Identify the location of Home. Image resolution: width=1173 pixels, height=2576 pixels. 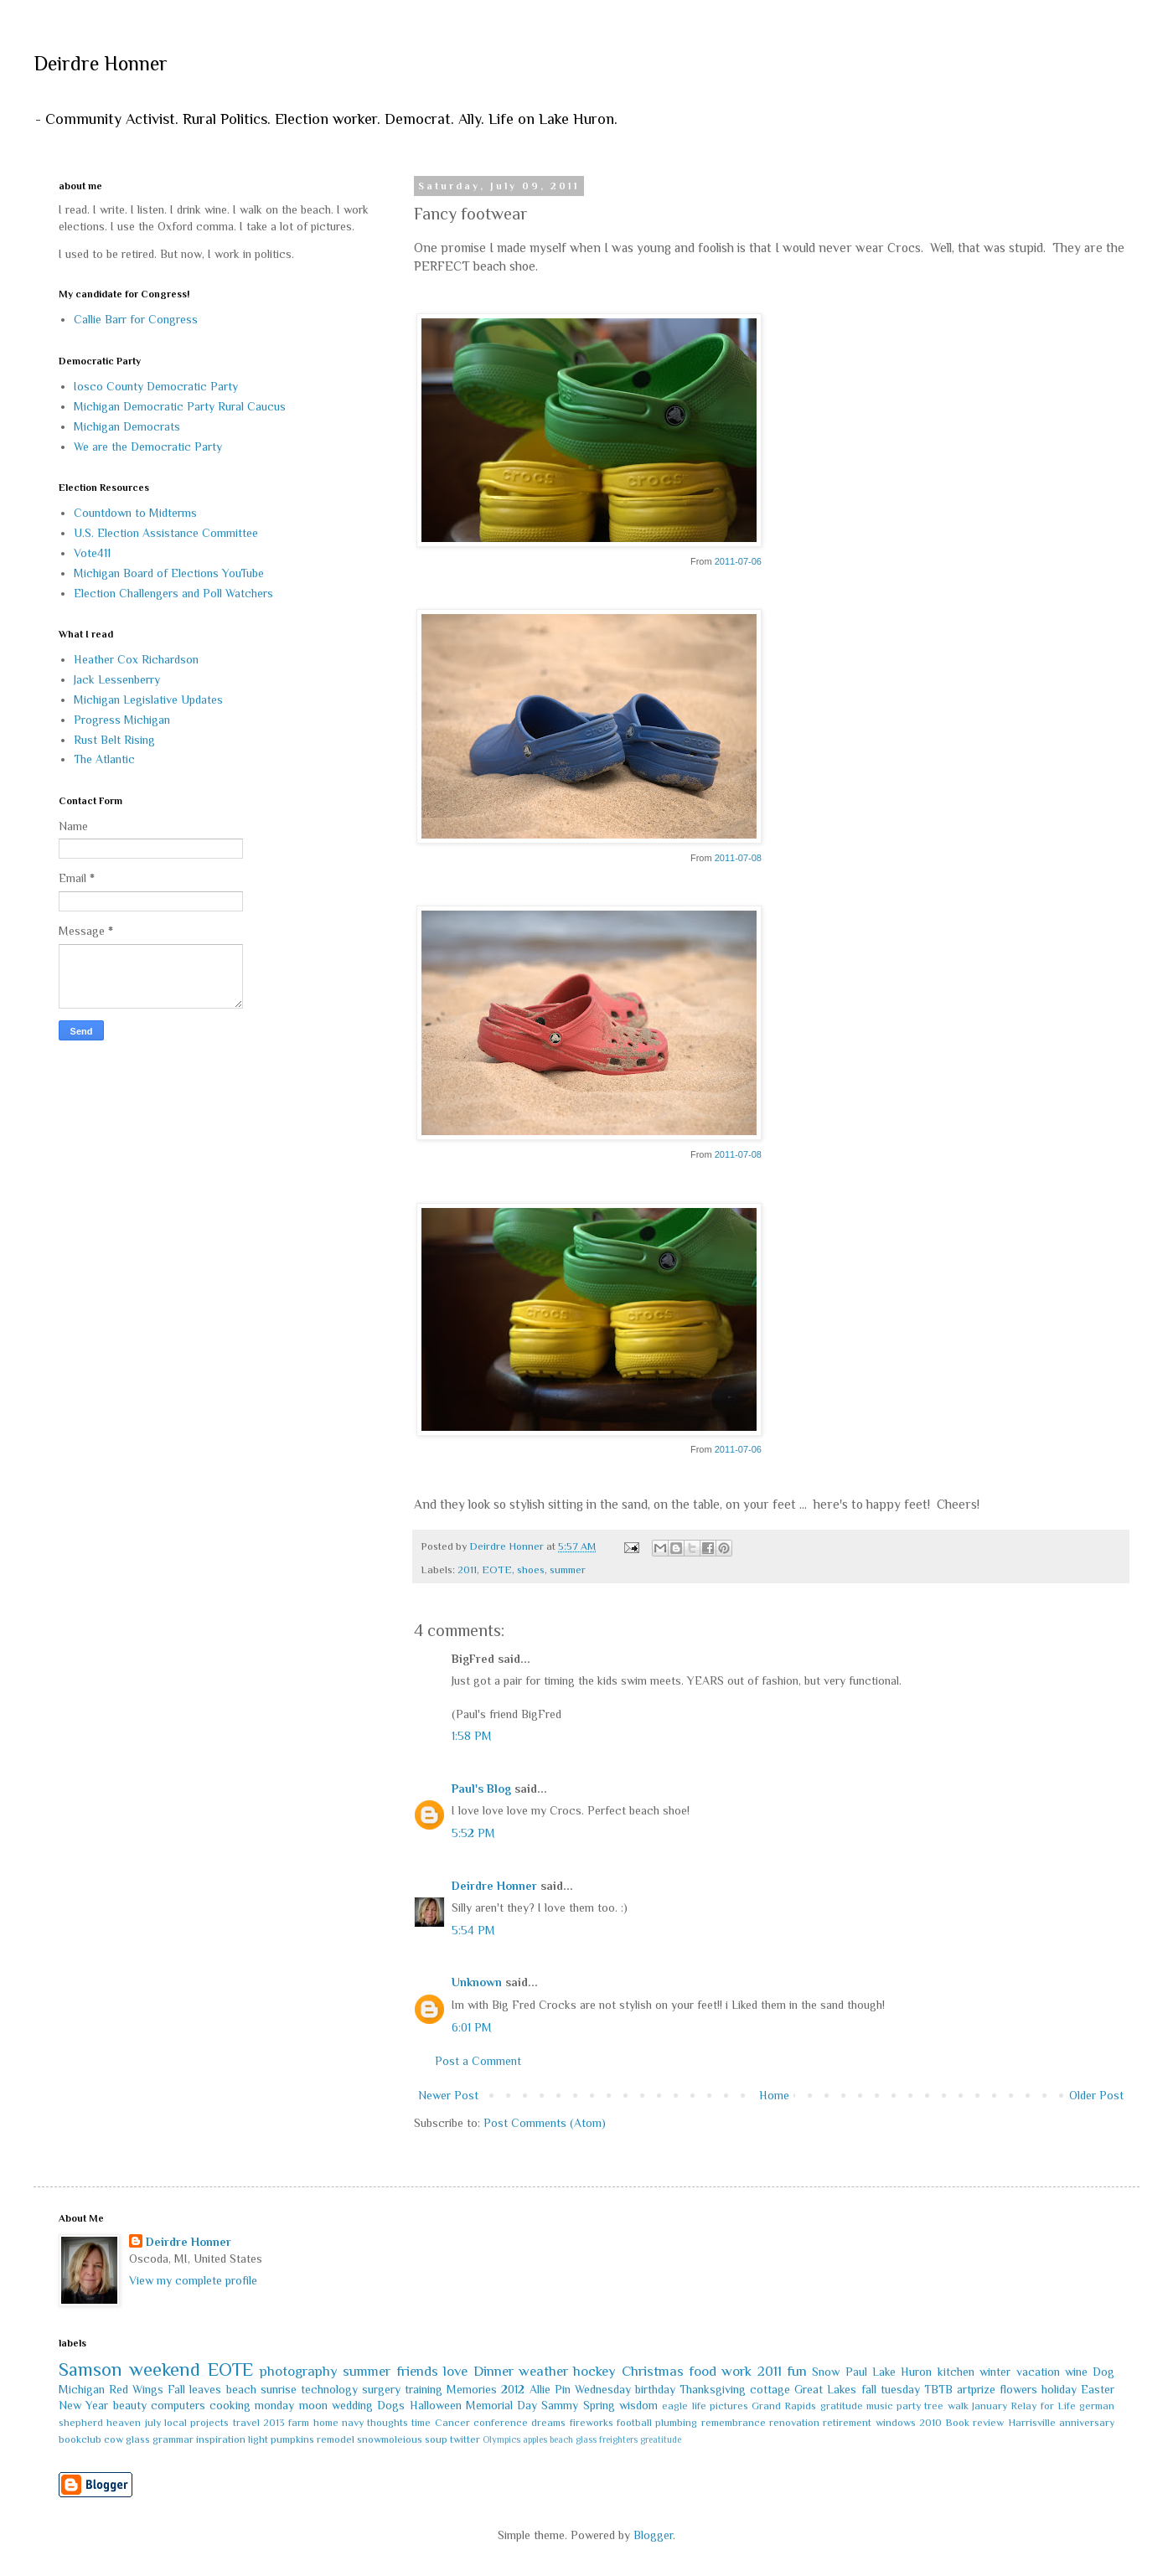
(774, 2095).